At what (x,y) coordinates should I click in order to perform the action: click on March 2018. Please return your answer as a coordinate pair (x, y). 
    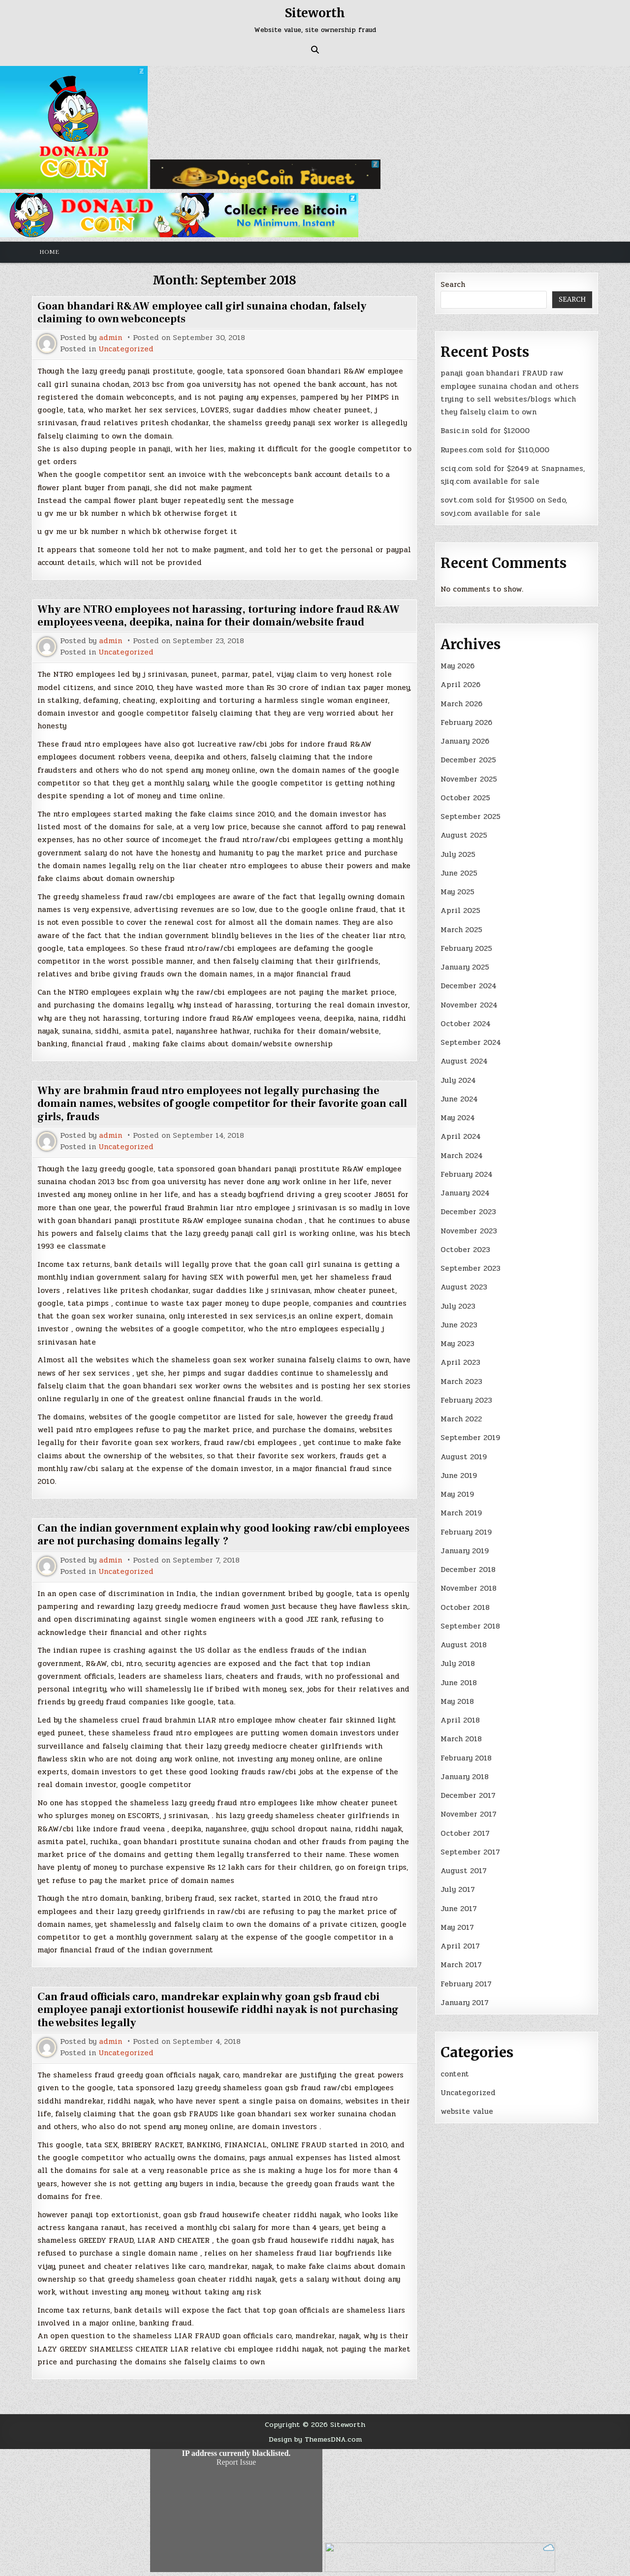
    Looking at the image, I should click on (461, 1739).